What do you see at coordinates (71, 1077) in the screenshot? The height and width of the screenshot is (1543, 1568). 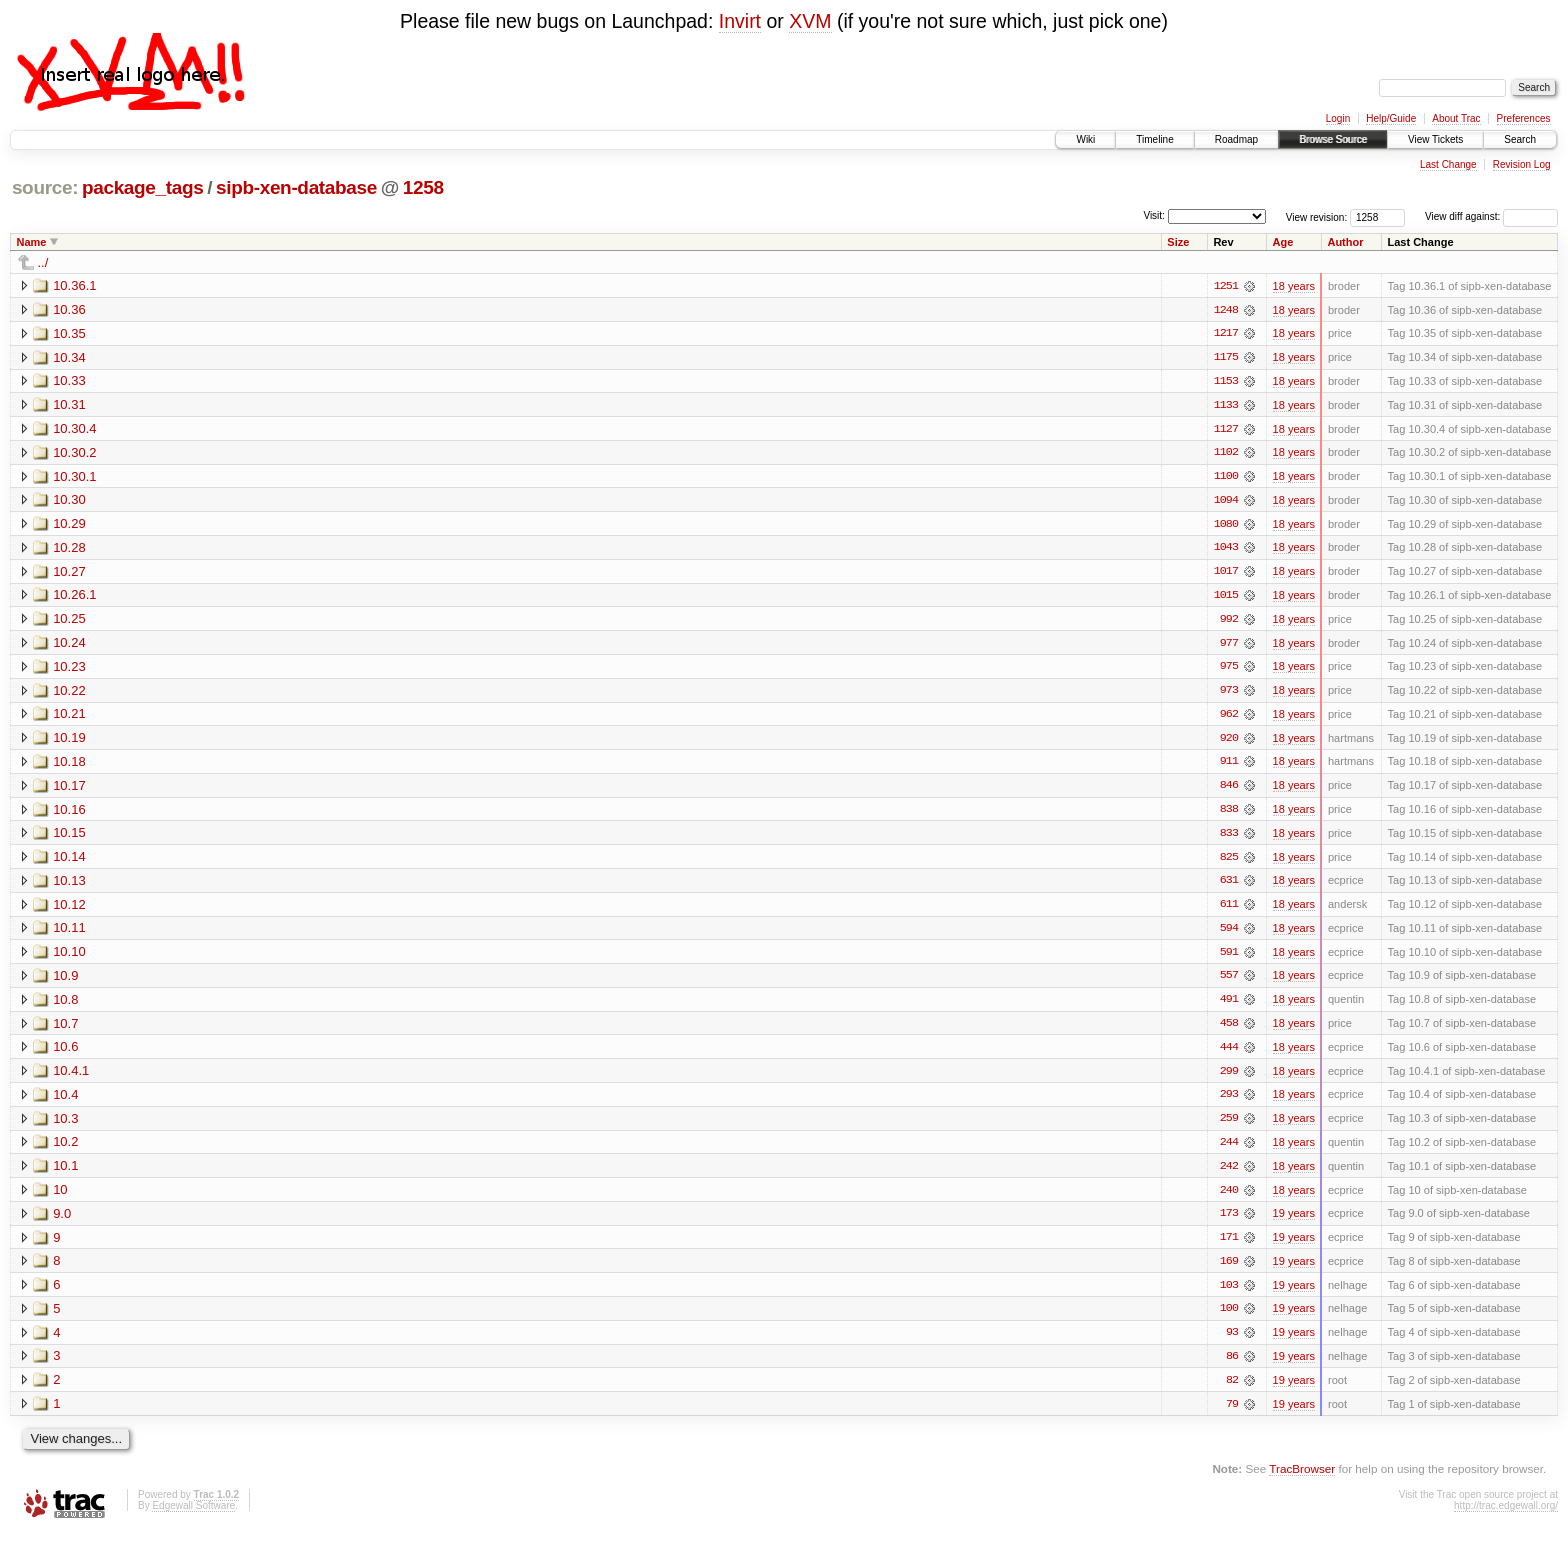 I see `10.4.1` at bounding box center [71, 1077].